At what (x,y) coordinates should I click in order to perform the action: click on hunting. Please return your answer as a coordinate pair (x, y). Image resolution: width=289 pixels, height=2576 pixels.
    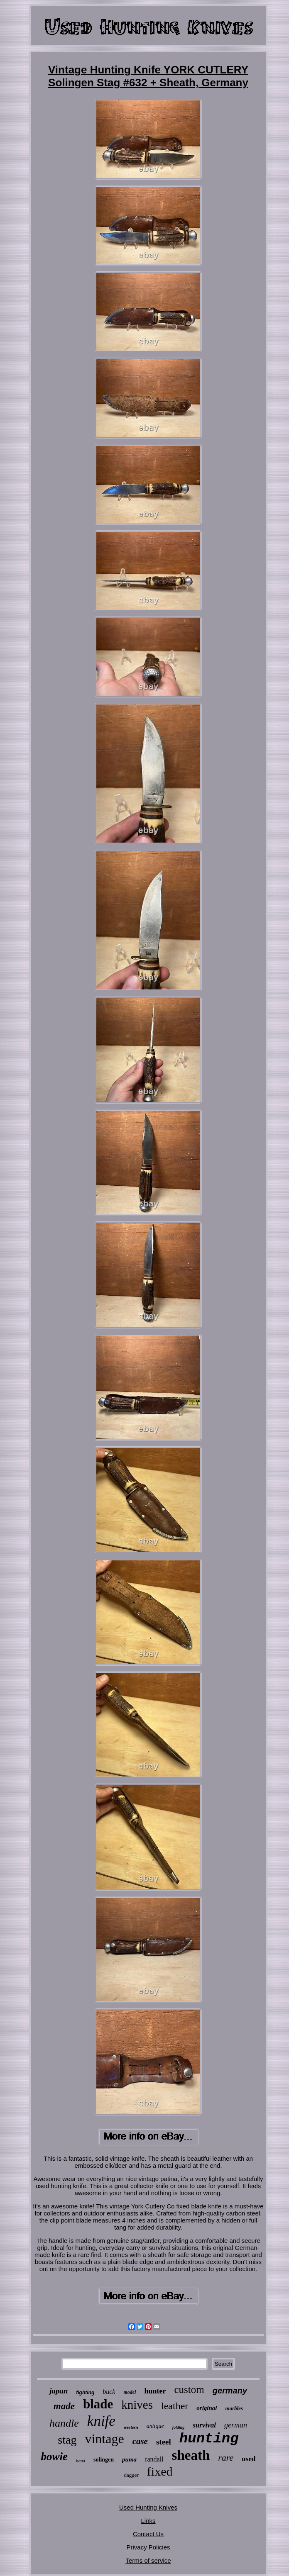
    Looking at the image, I should click on (209, 2439).